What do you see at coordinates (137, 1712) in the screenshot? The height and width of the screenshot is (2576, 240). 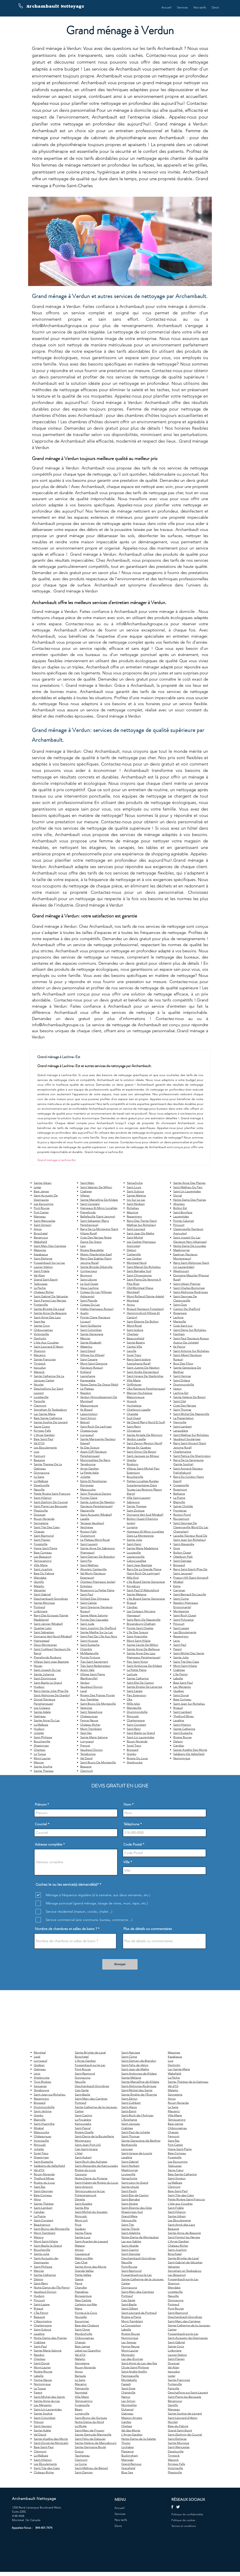 I see `Drummondville` at bounding box center [137, 1712].